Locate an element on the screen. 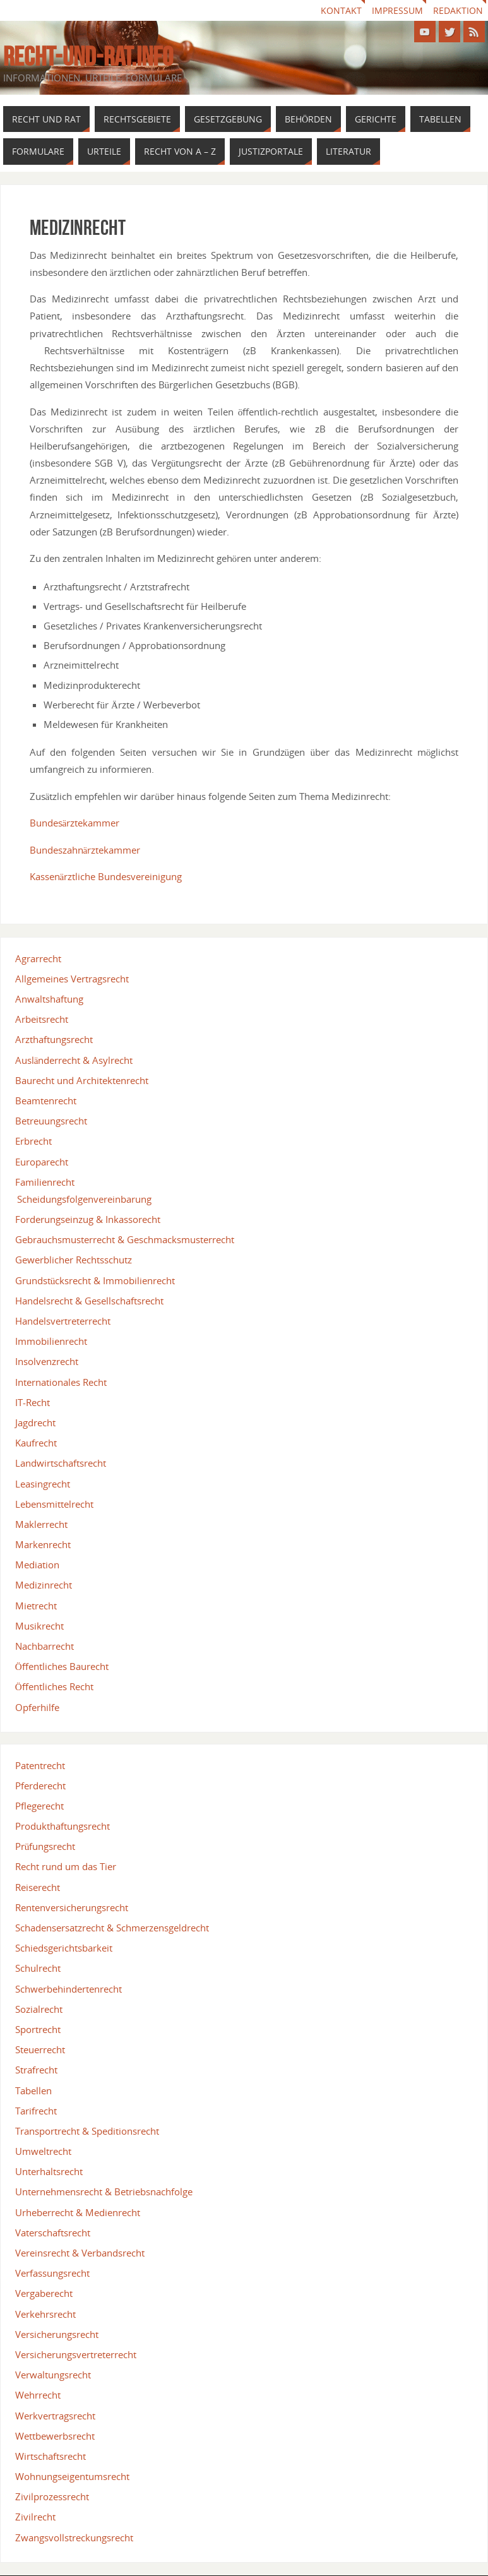 This screenshot has height=2576, width=488. Patentrecht is located at coordinates (40, 1765).